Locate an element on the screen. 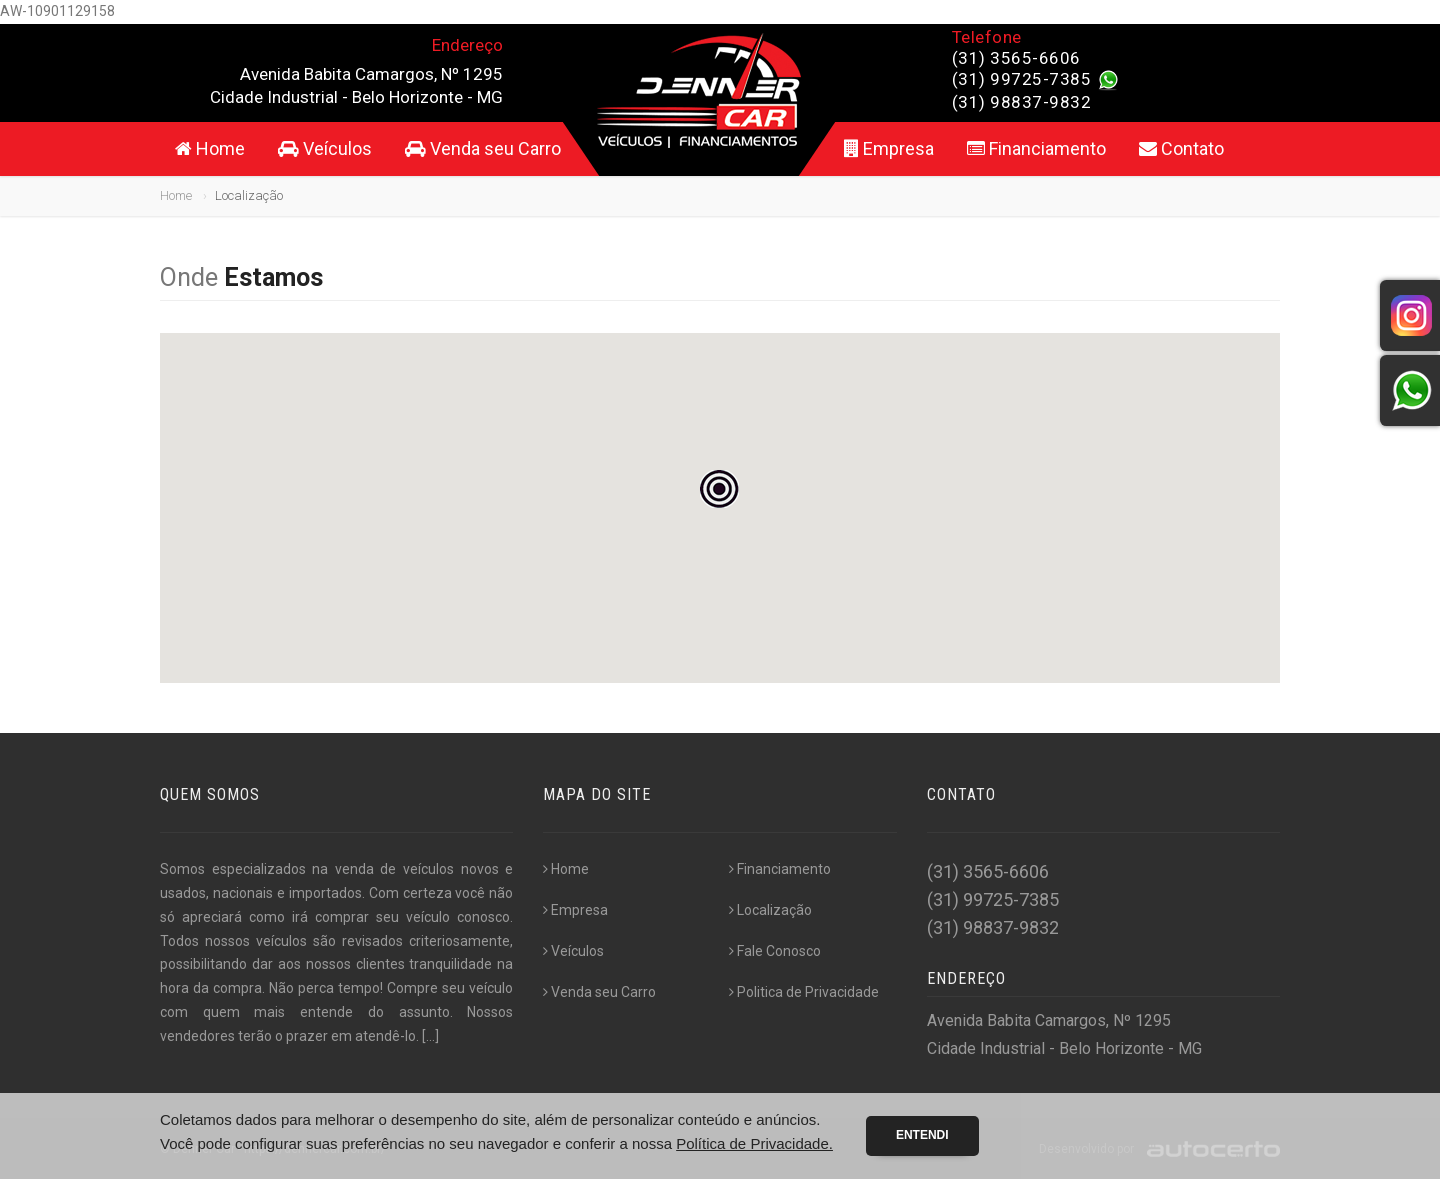  [...] is located at coordinates (430, 1036).